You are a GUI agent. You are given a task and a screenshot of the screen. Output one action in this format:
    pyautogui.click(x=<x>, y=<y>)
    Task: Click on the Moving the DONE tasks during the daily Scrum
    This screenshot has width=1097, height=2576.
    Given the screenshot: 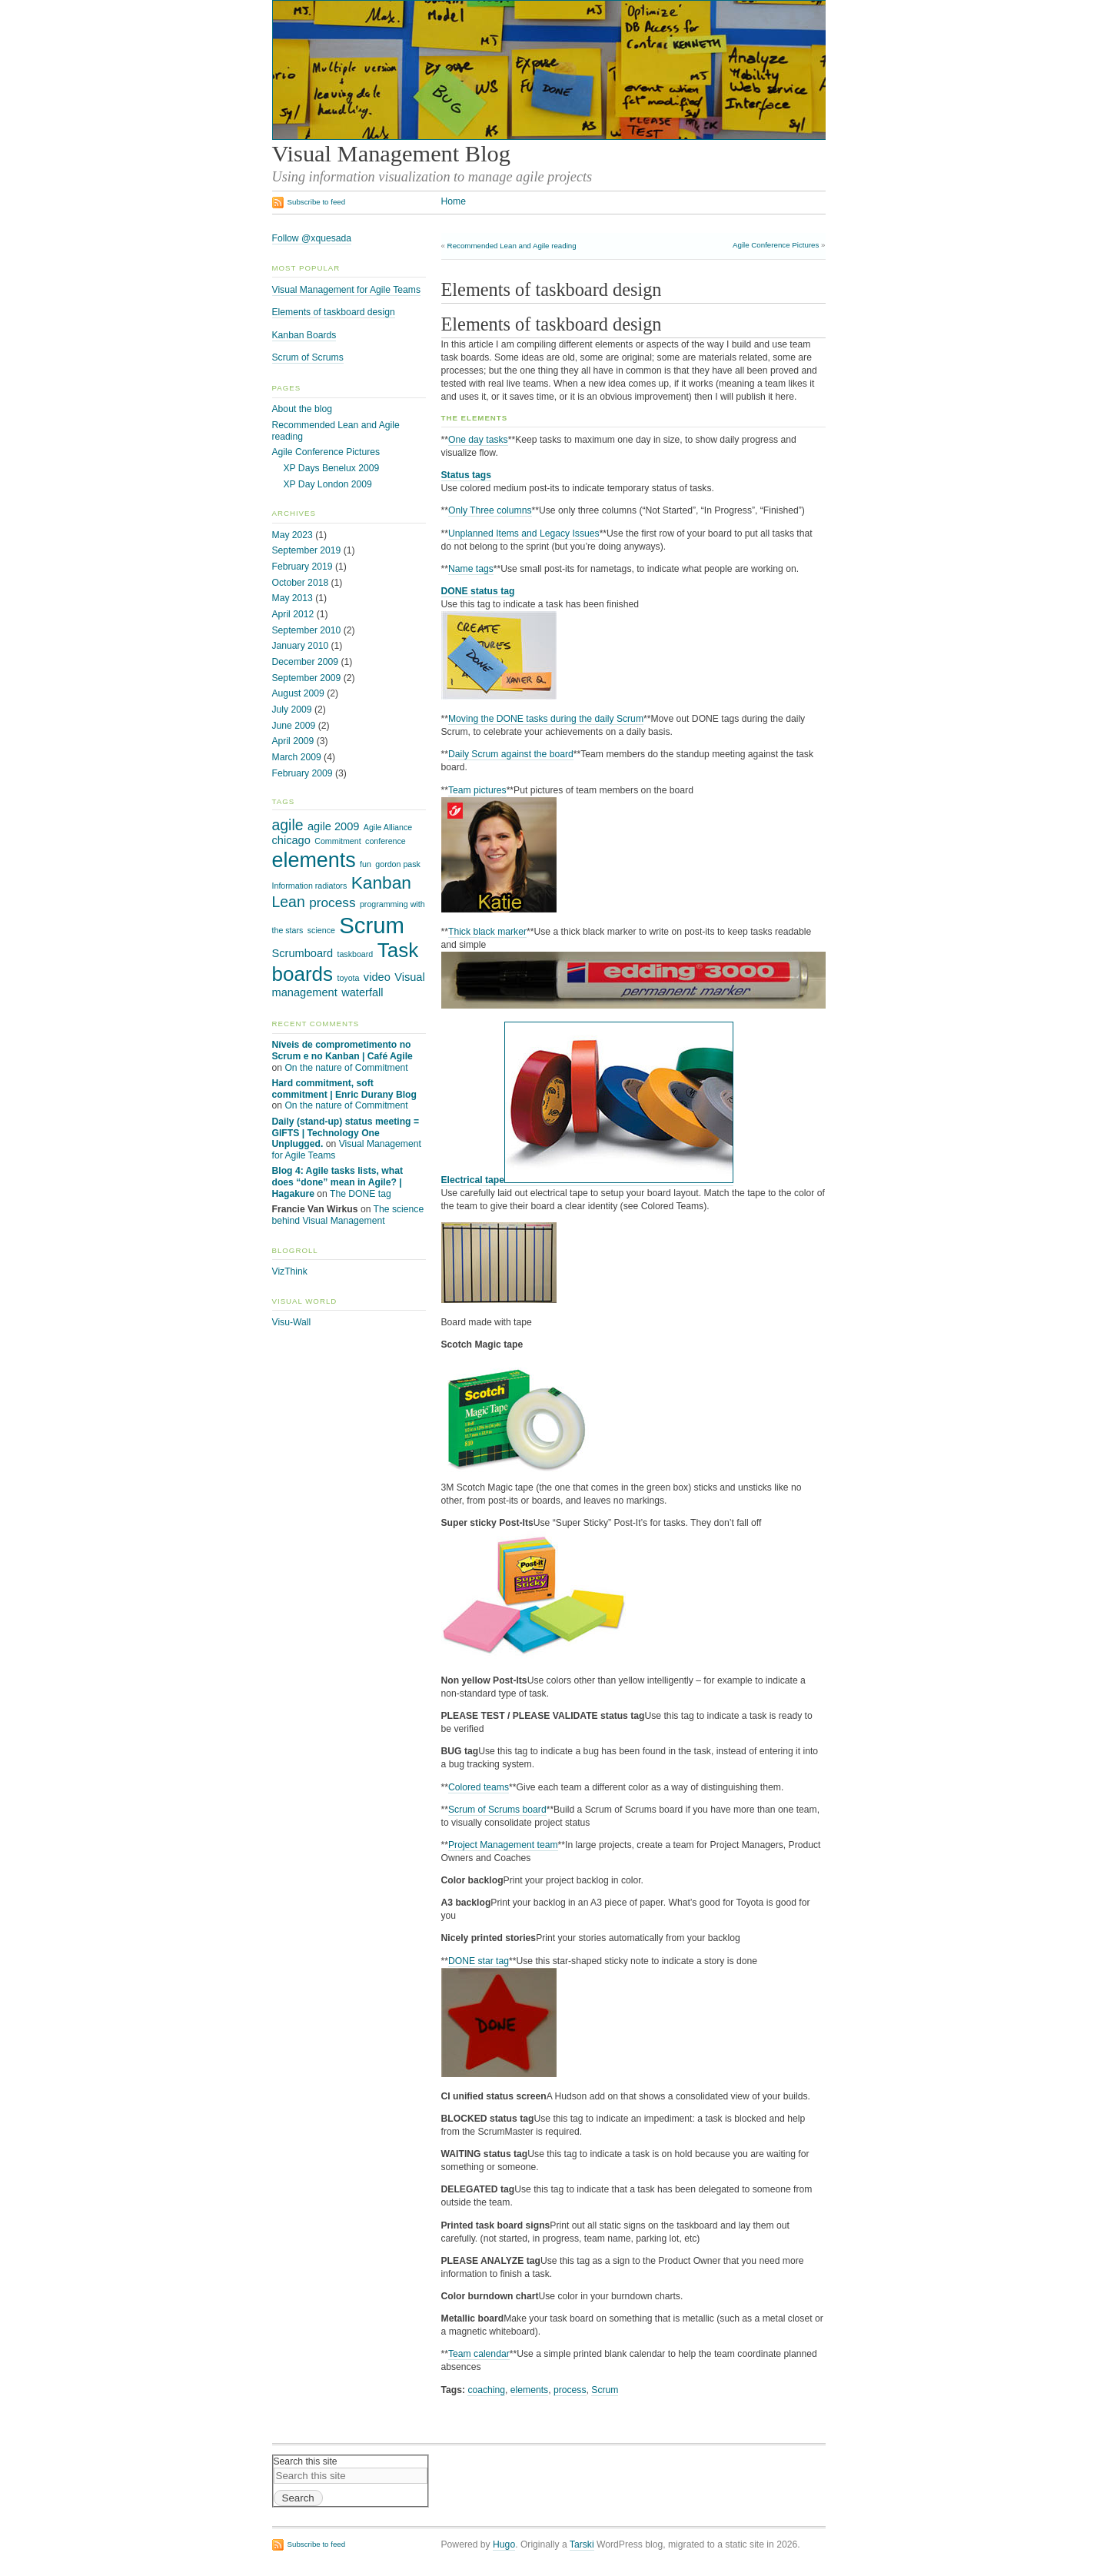 What is the action you would take?
    pyautogui.click(x=545, y=718)
    